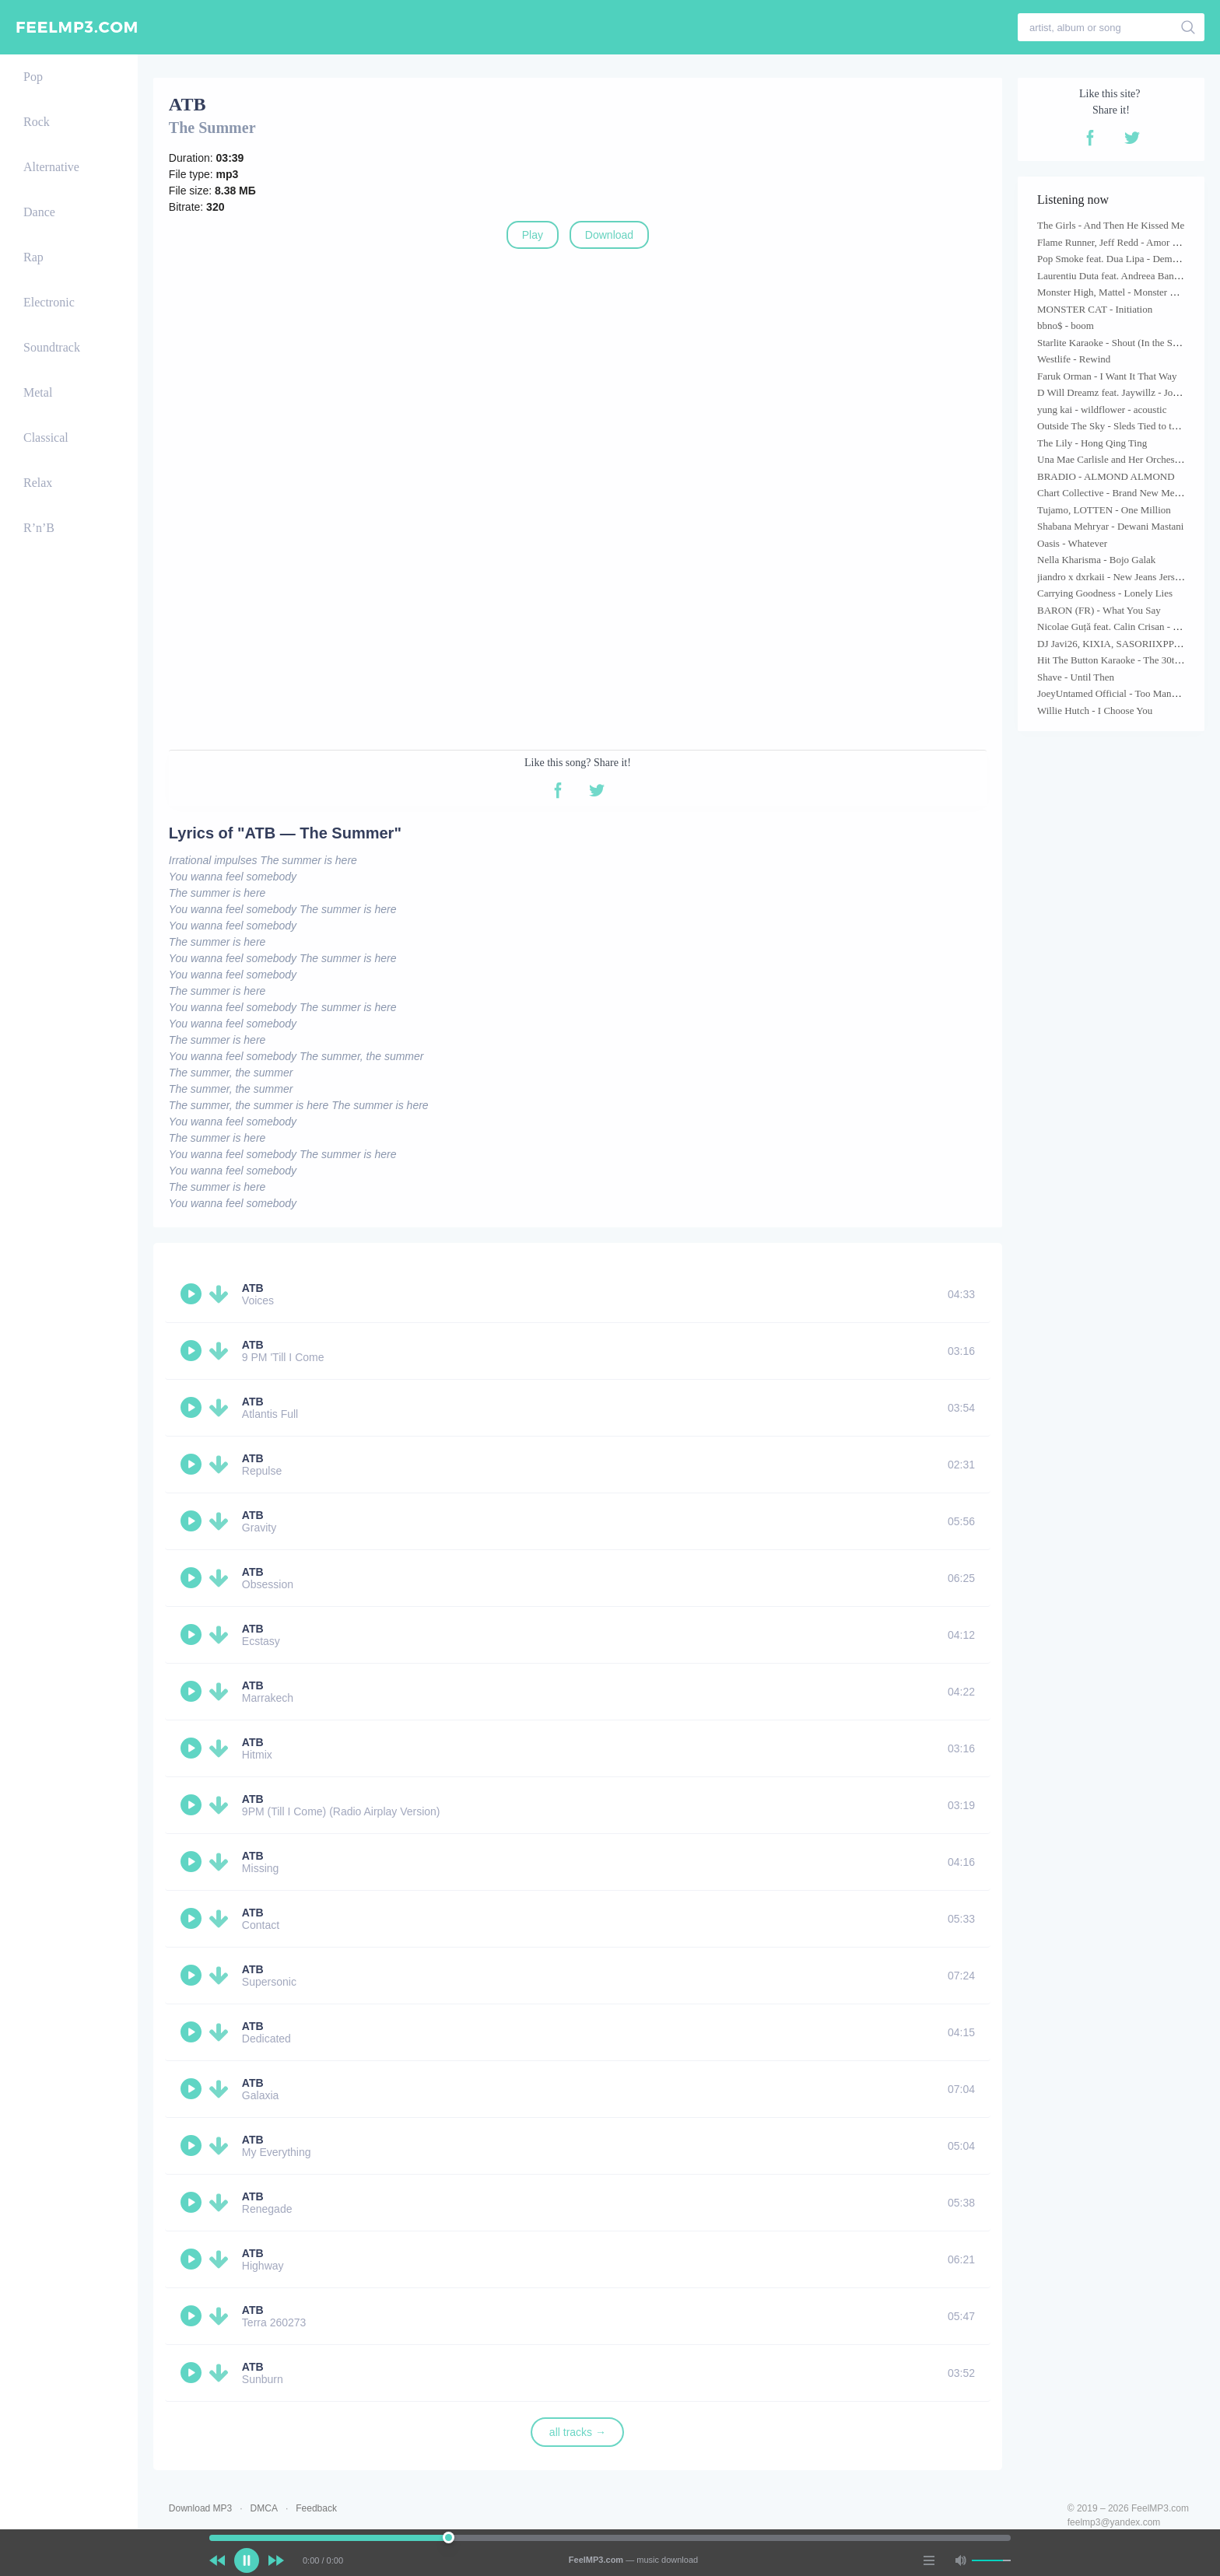 This screenshot has width=1220, height=2576. What do you see at coordinates (1094, 309) in the screenshot?
I see `MONSTER CAT - Initiation` at bounding box center [1094, 309].